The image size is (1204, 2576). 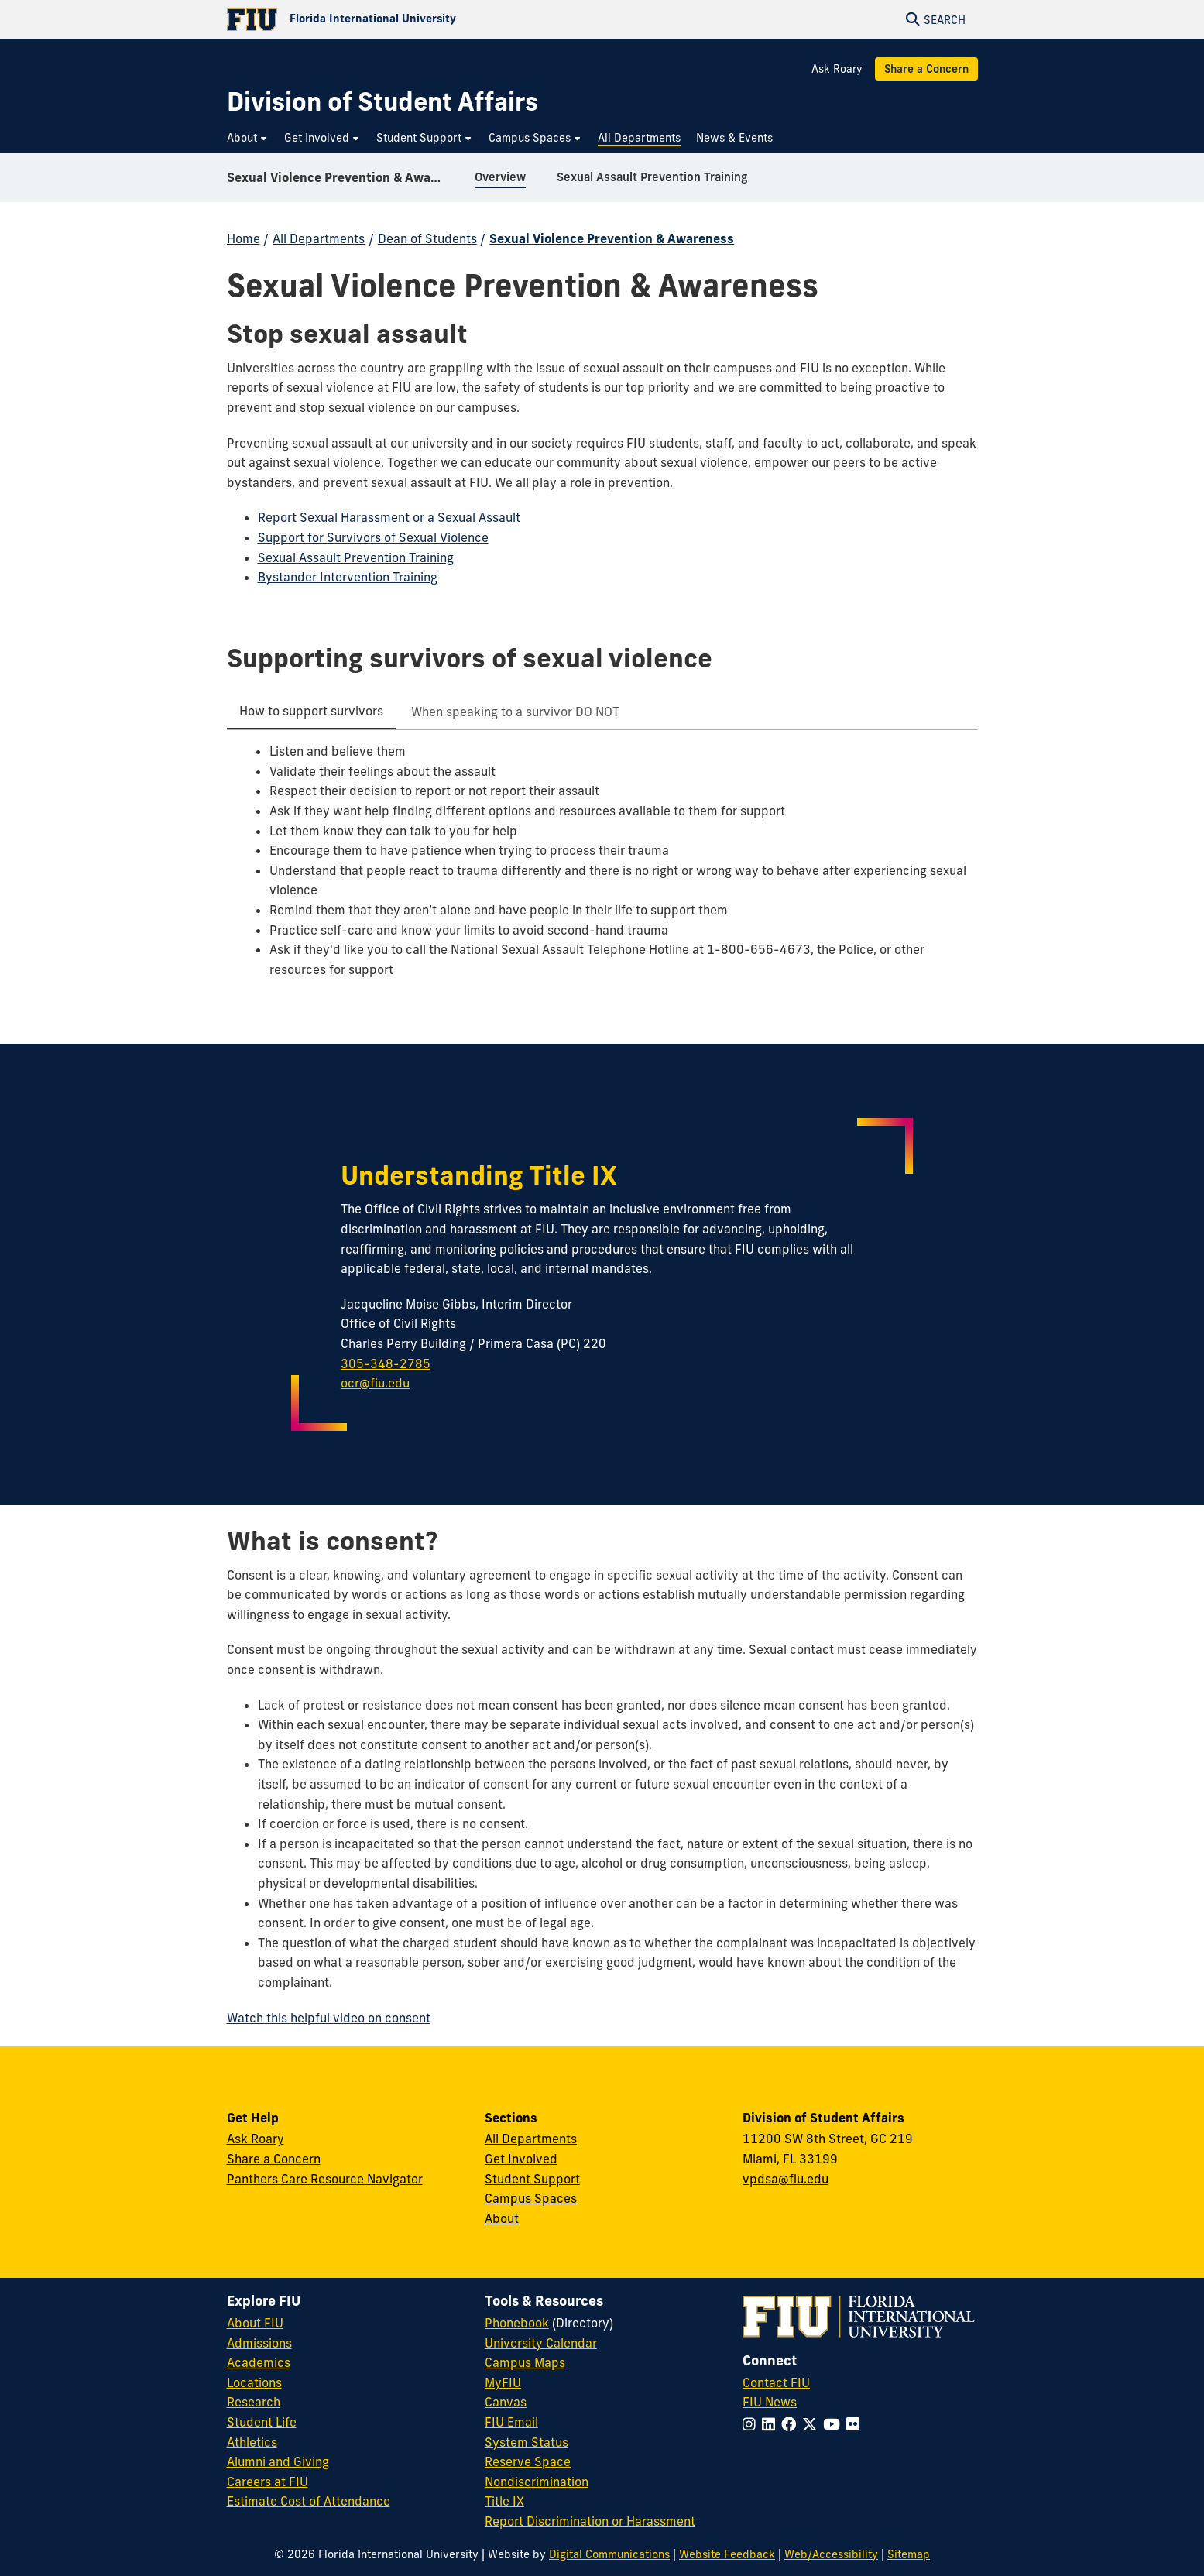 What do you see at coordinates (521, 2158) in the screenshot?
I see `Get Involved [Get Involved in Student Affairs]` at bounding box center [521, 2158].